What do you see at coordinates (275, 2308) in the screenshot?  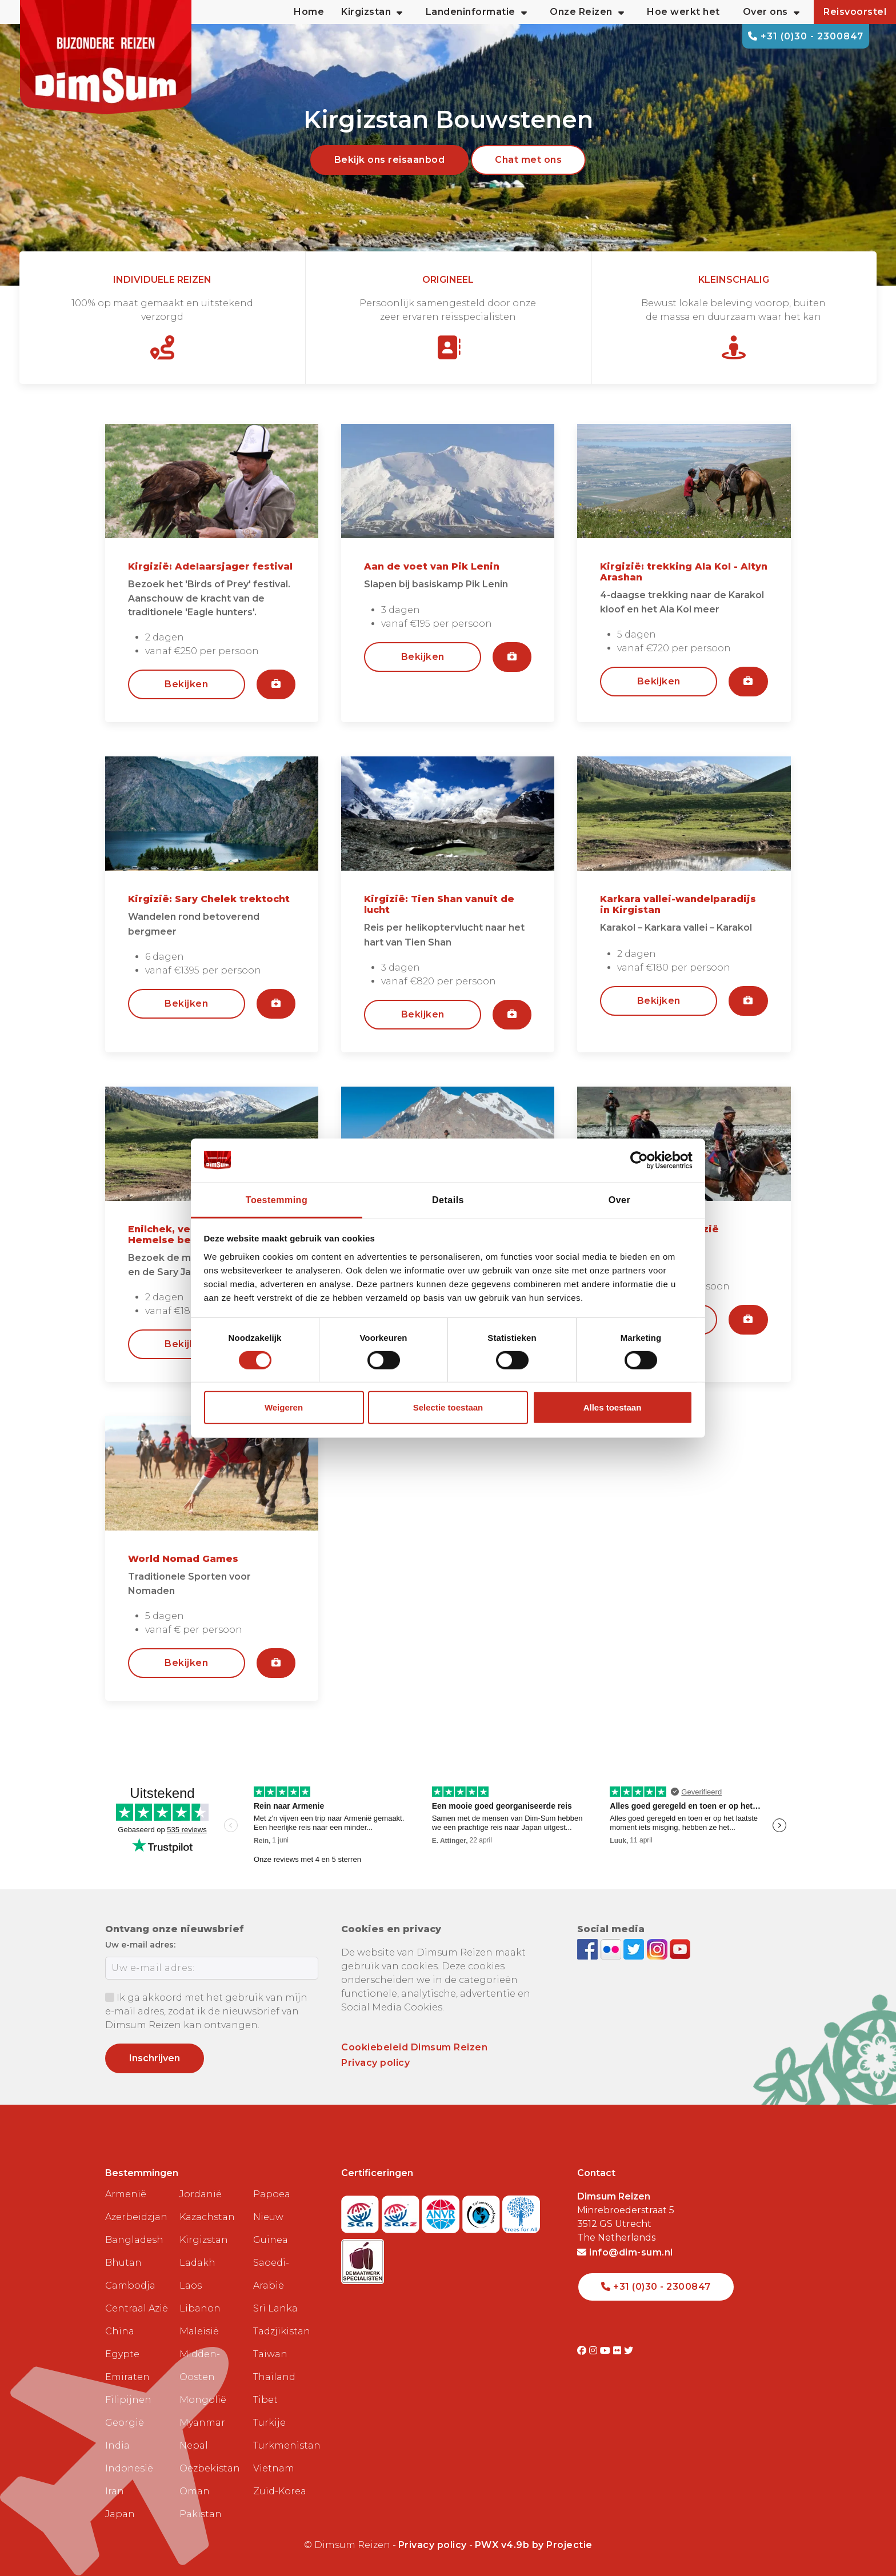 I see `Sri Lanka` at bounding box center [275, 2308].